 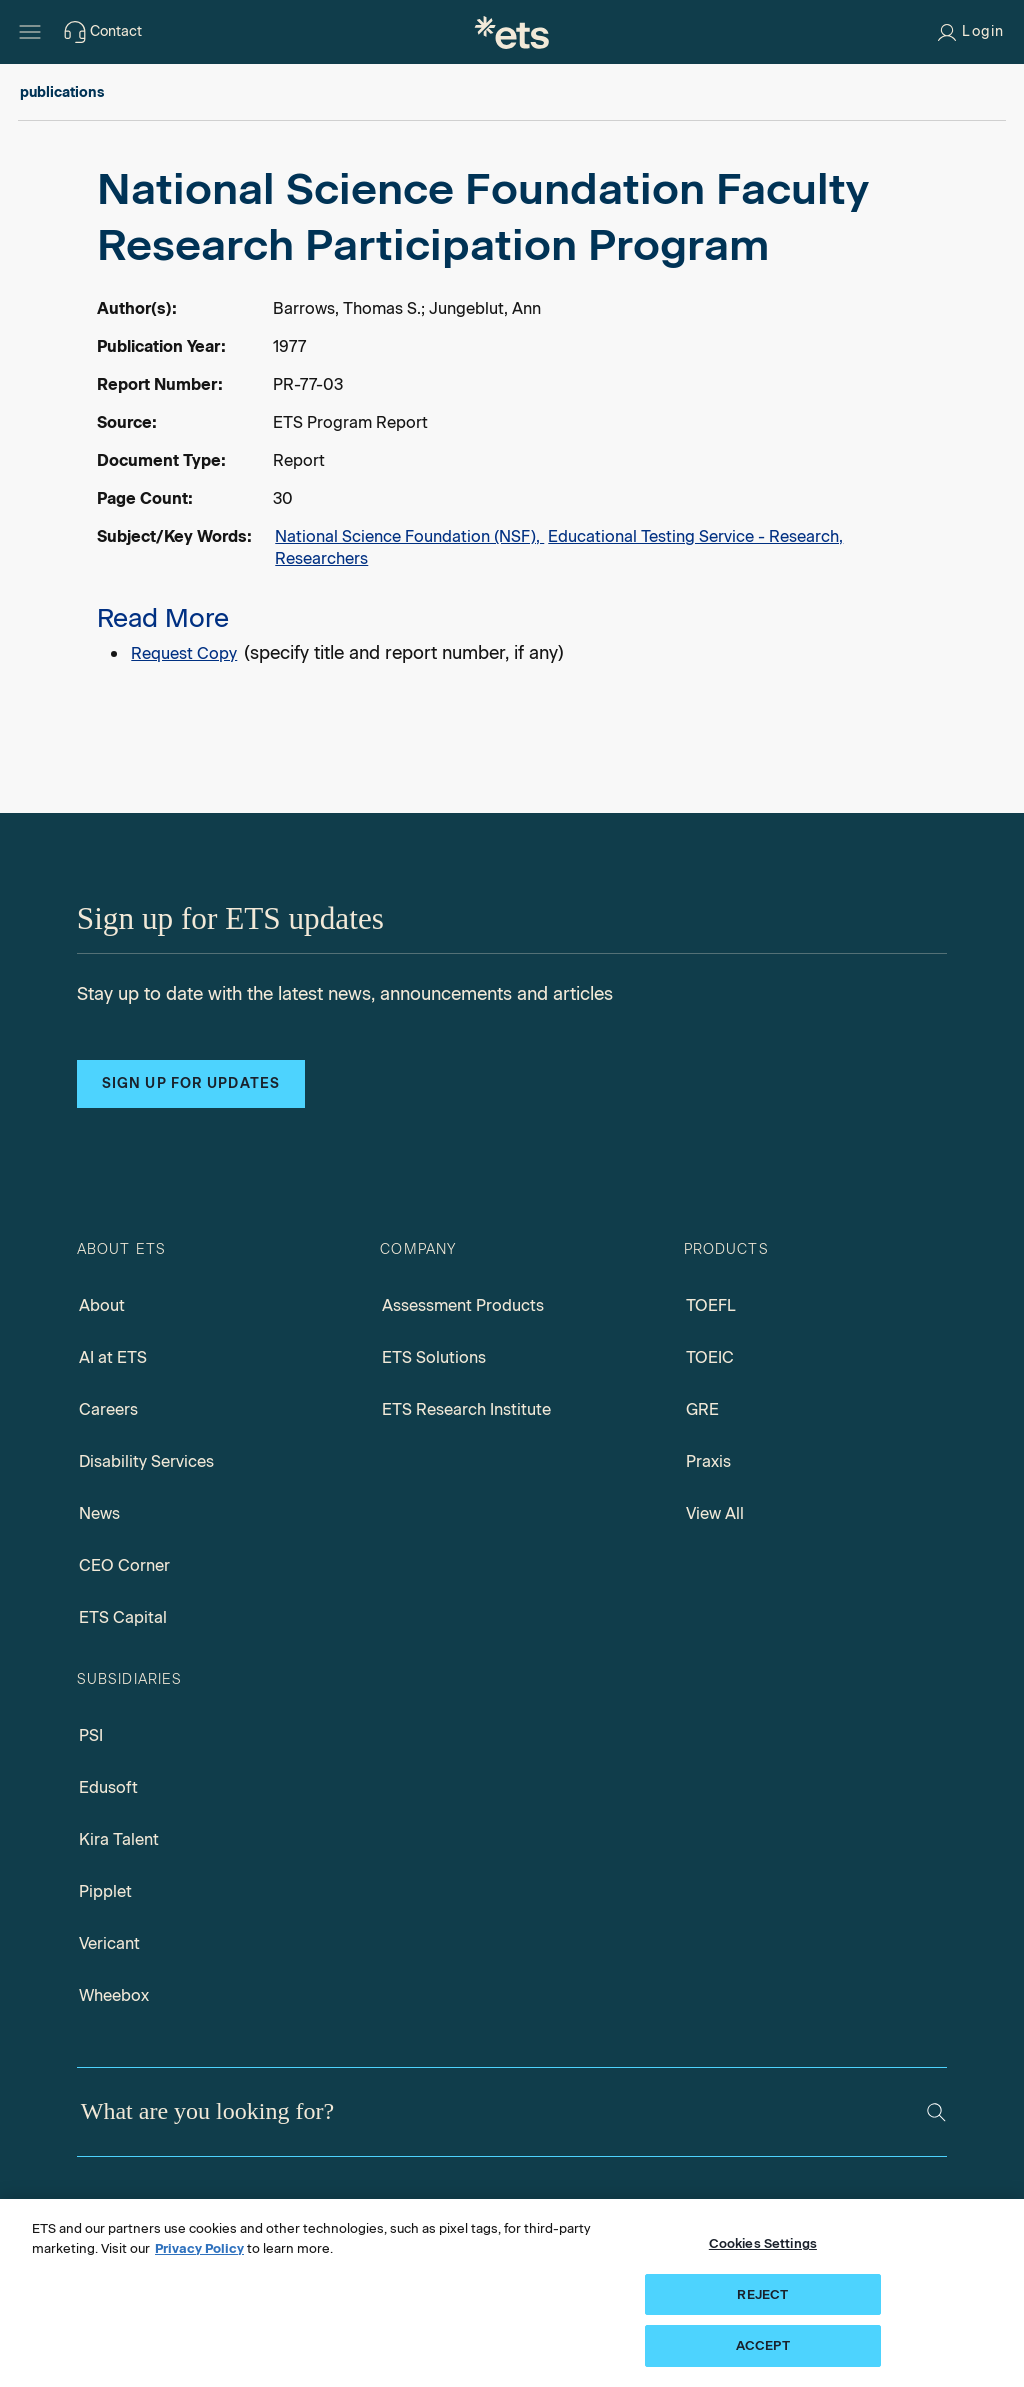 What do you see at coordinates (762, 2294) in the screenshot?
I see `REJECT` at bounding box center [762, 2294].